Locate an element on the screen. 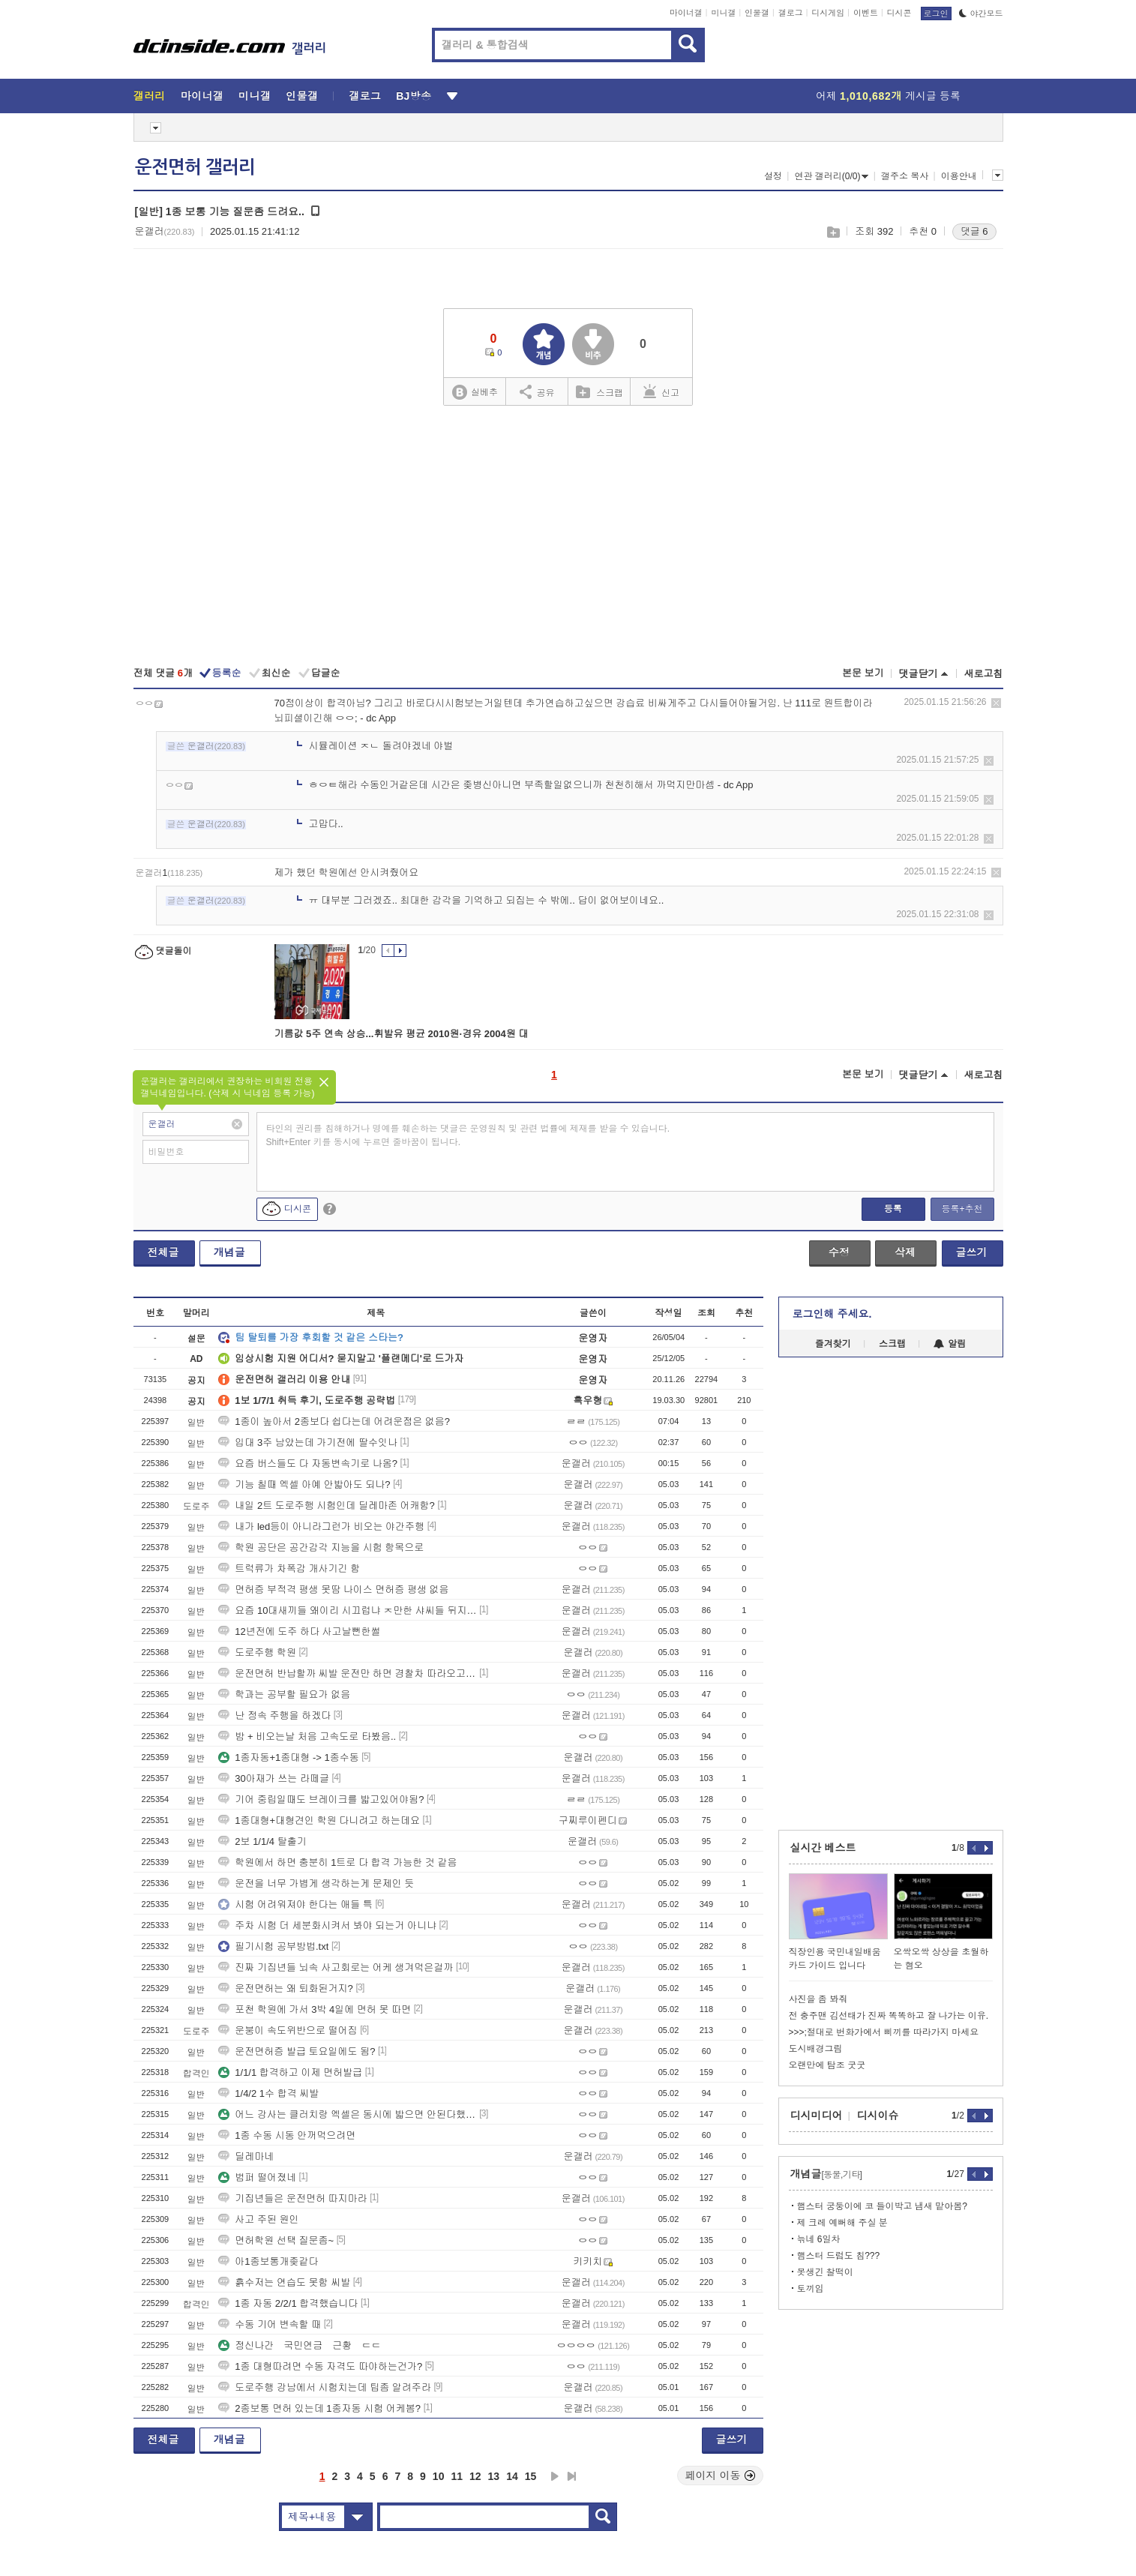 The image size is (1136, 2576). 토끼임 is located at coordinates (810, 2289).